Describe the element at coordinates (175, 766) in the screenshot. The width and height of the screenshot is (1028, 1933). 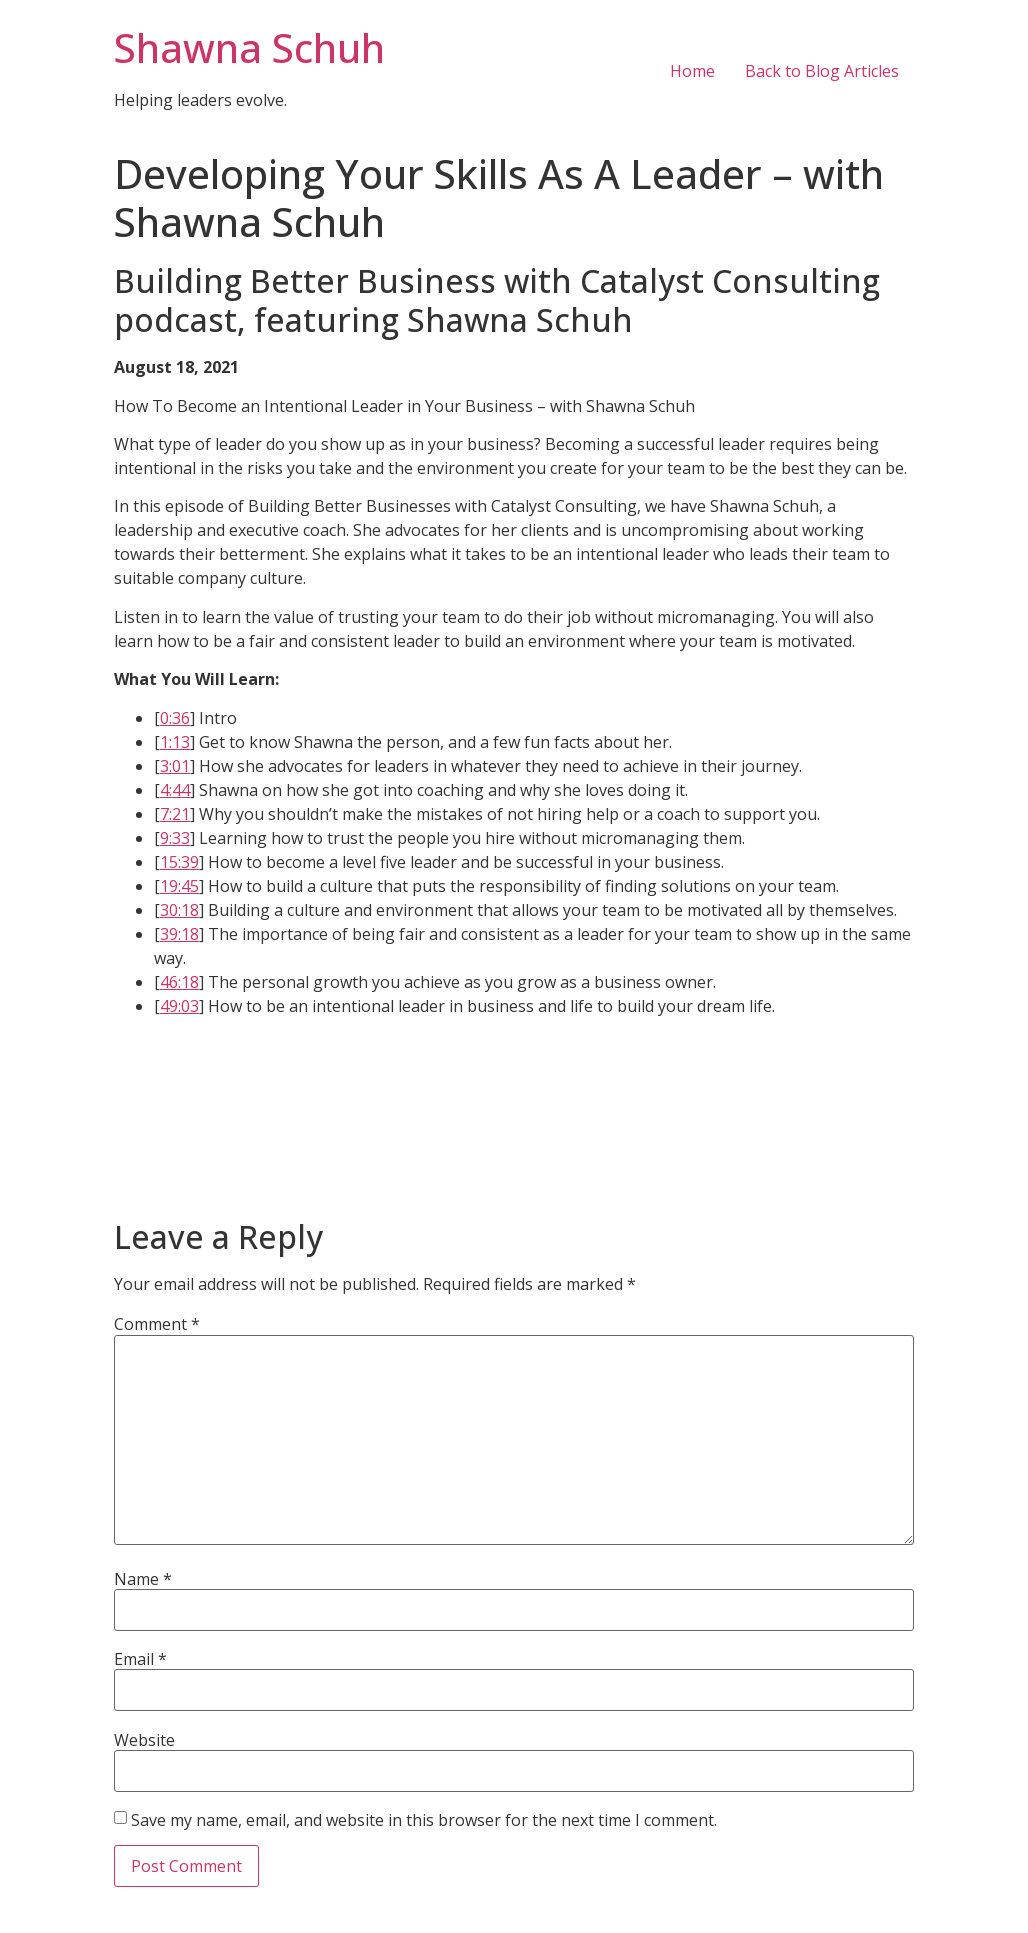
I see `3:01` at that location.